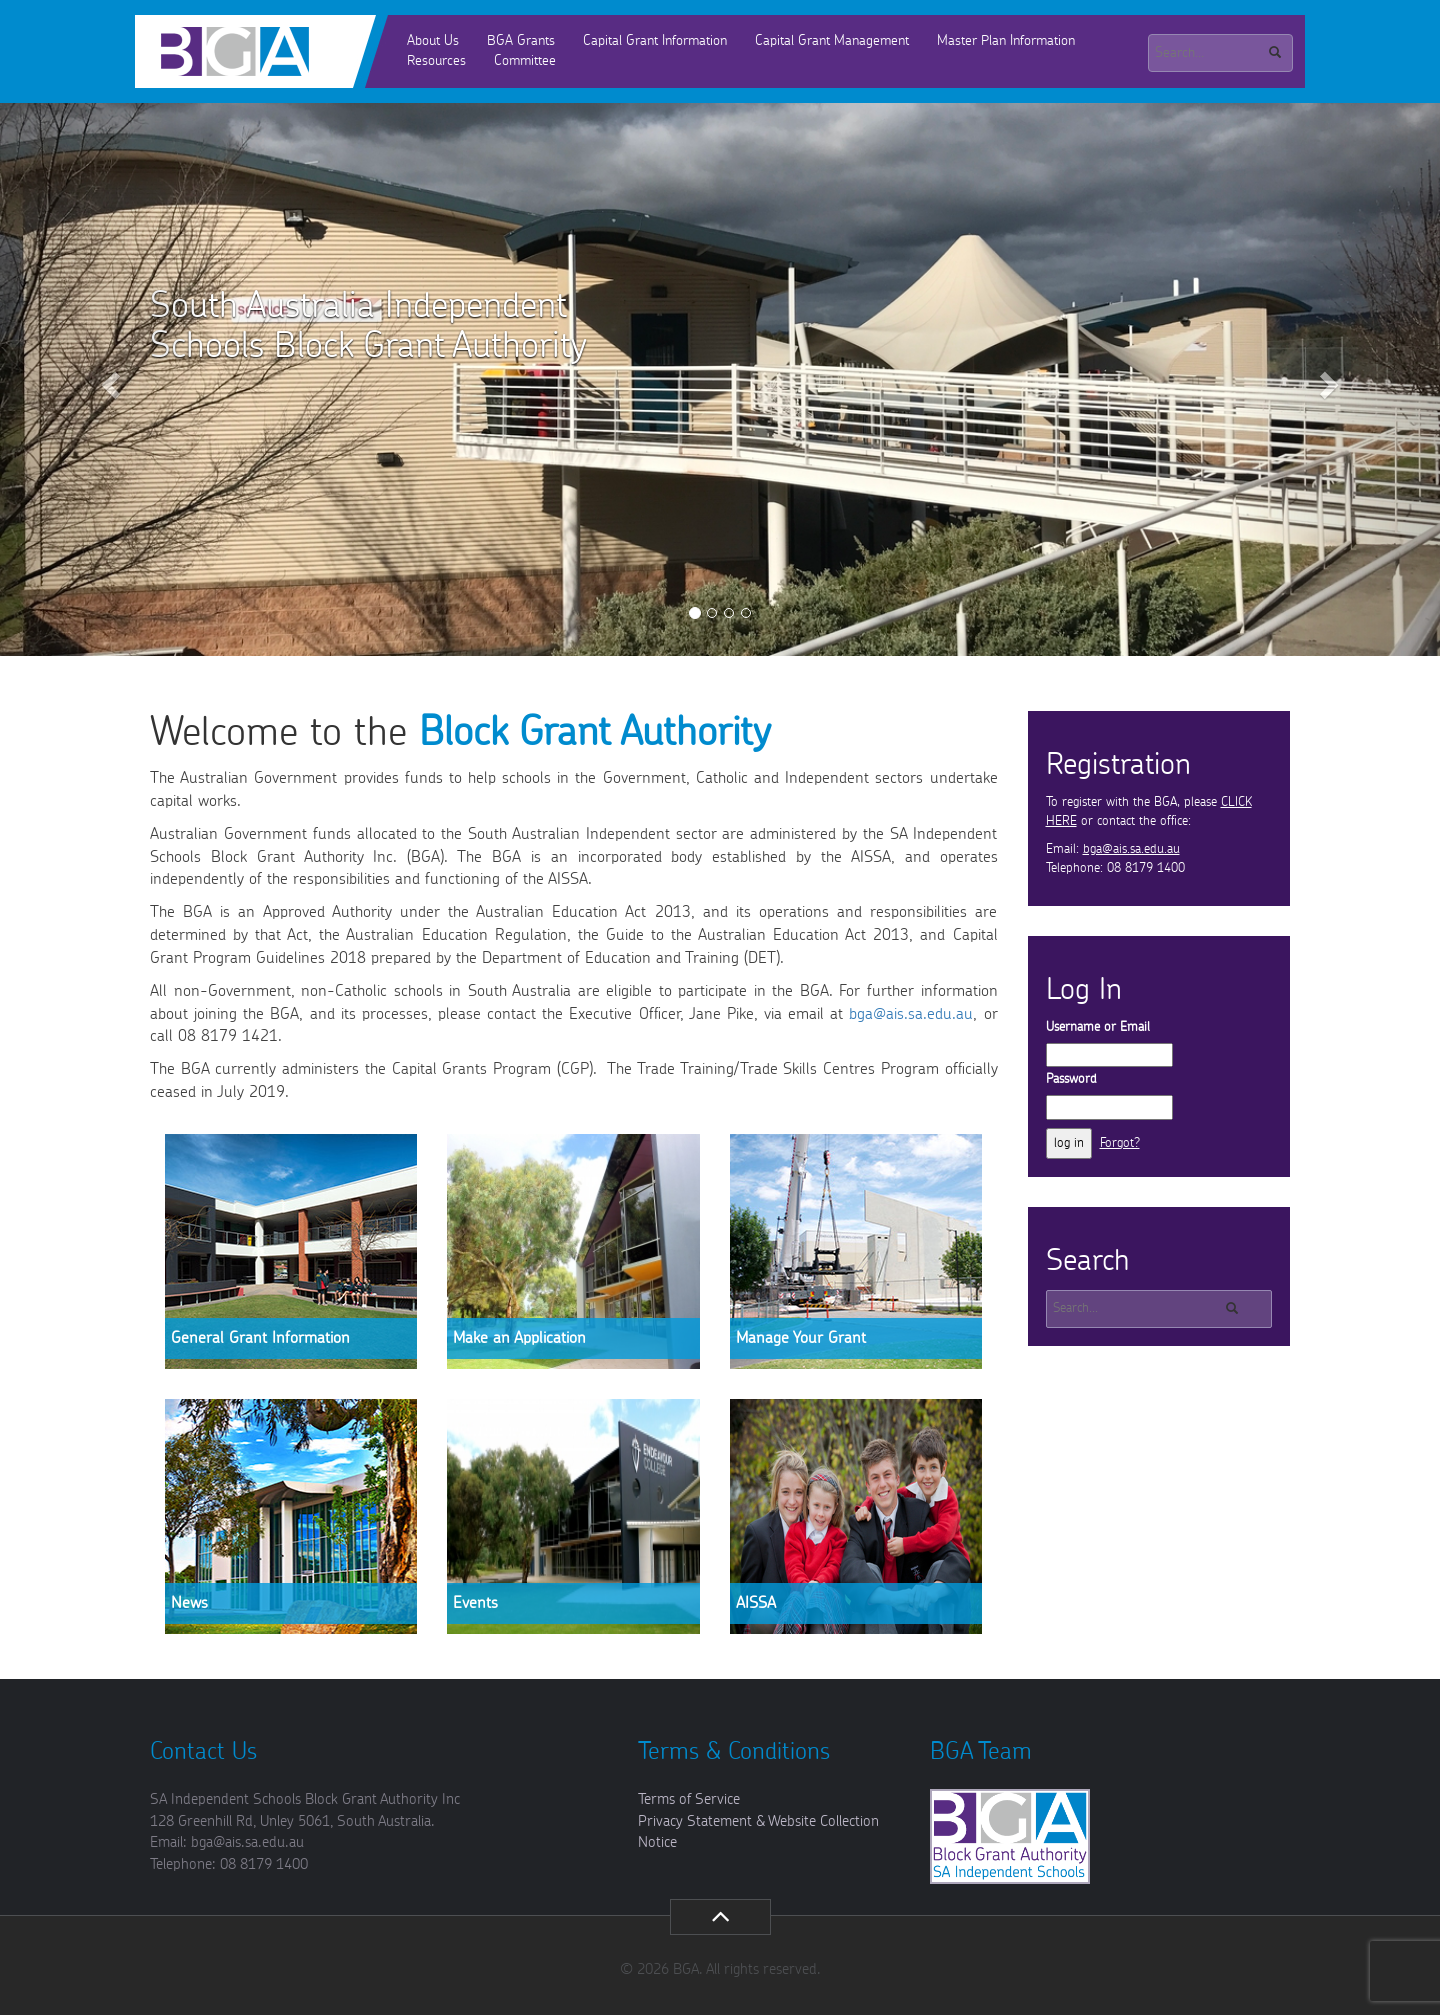 This screenshot has width=1440, height=2015. Describe the element at coordinates (1006, 41) in the screenshot. I see `Master Plan Information` at that location.